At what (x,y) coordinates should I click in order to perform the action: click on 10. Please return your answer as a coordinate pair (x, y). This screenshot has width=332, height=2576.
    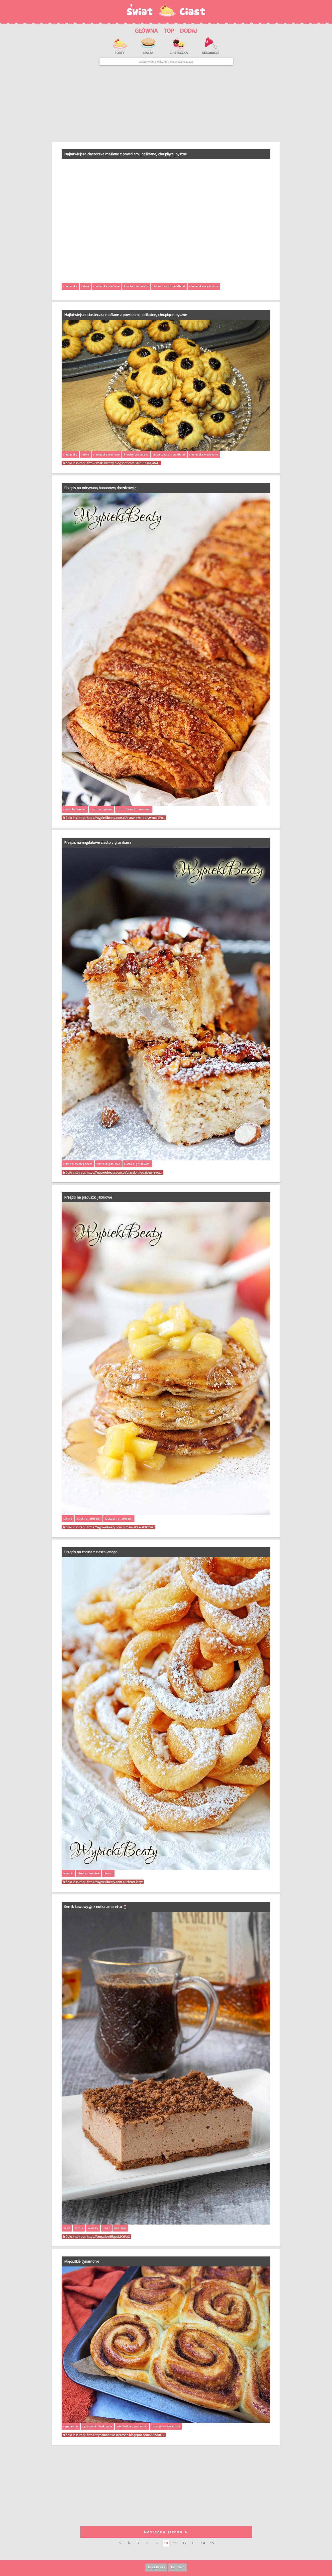
    Looking at the image, I should click on (166, 2543).